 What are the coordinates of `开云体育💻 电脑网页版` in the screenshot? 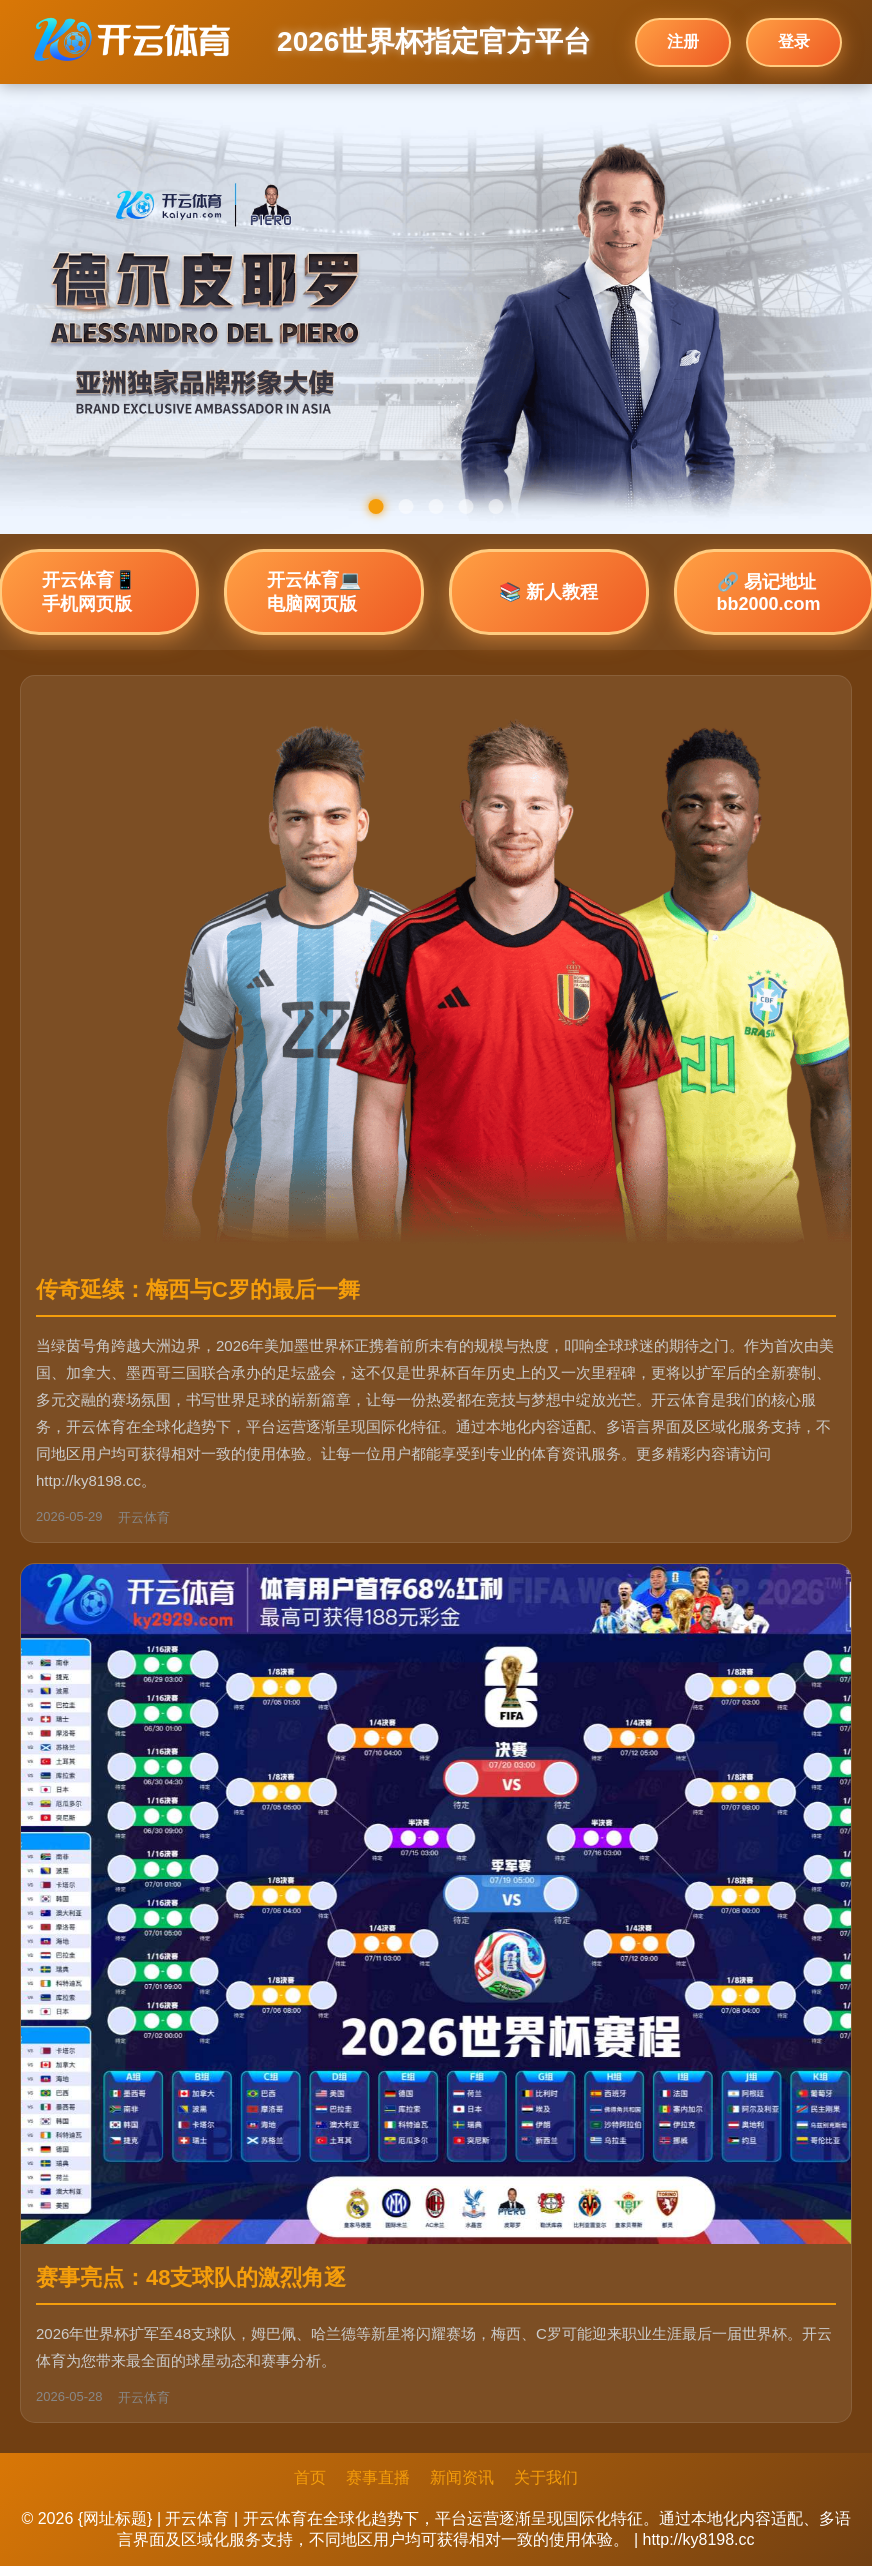 It's located at (314, 592).